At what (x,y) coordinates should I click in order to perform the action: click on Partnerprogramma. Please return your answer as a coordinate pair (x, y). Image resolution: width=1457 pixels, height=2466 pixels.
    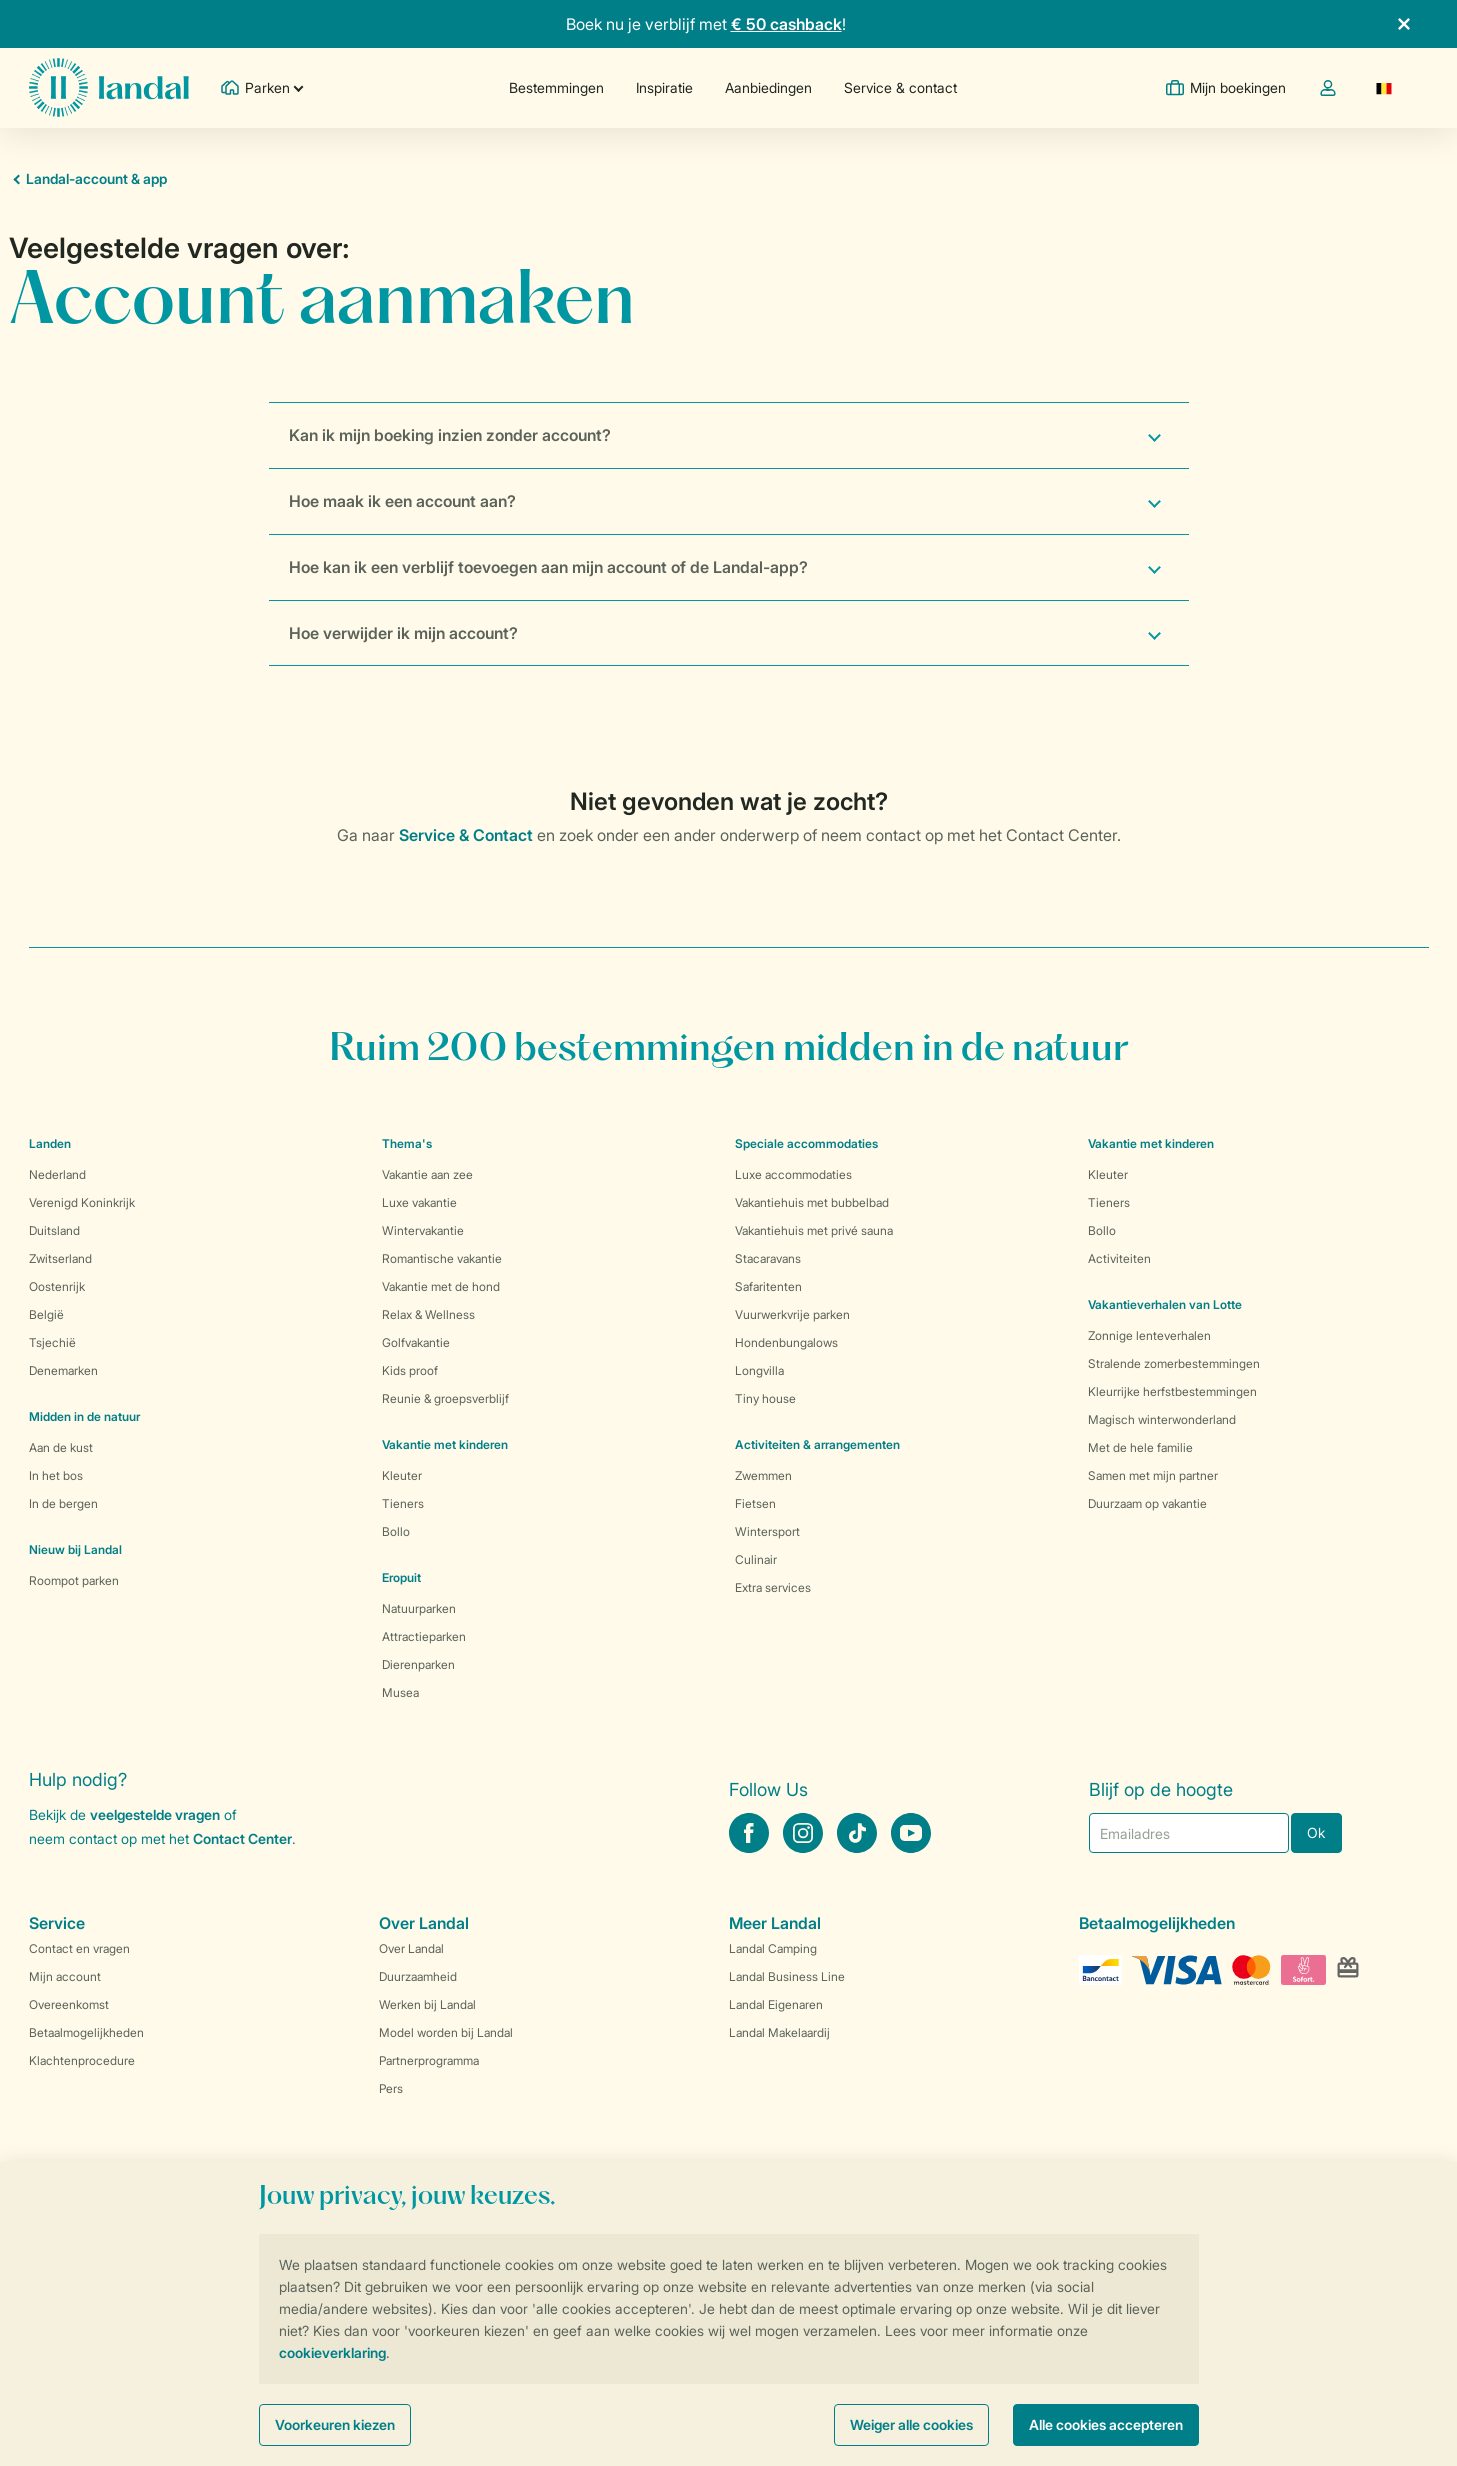
    Looking at the image, I should click on (429, 2060).